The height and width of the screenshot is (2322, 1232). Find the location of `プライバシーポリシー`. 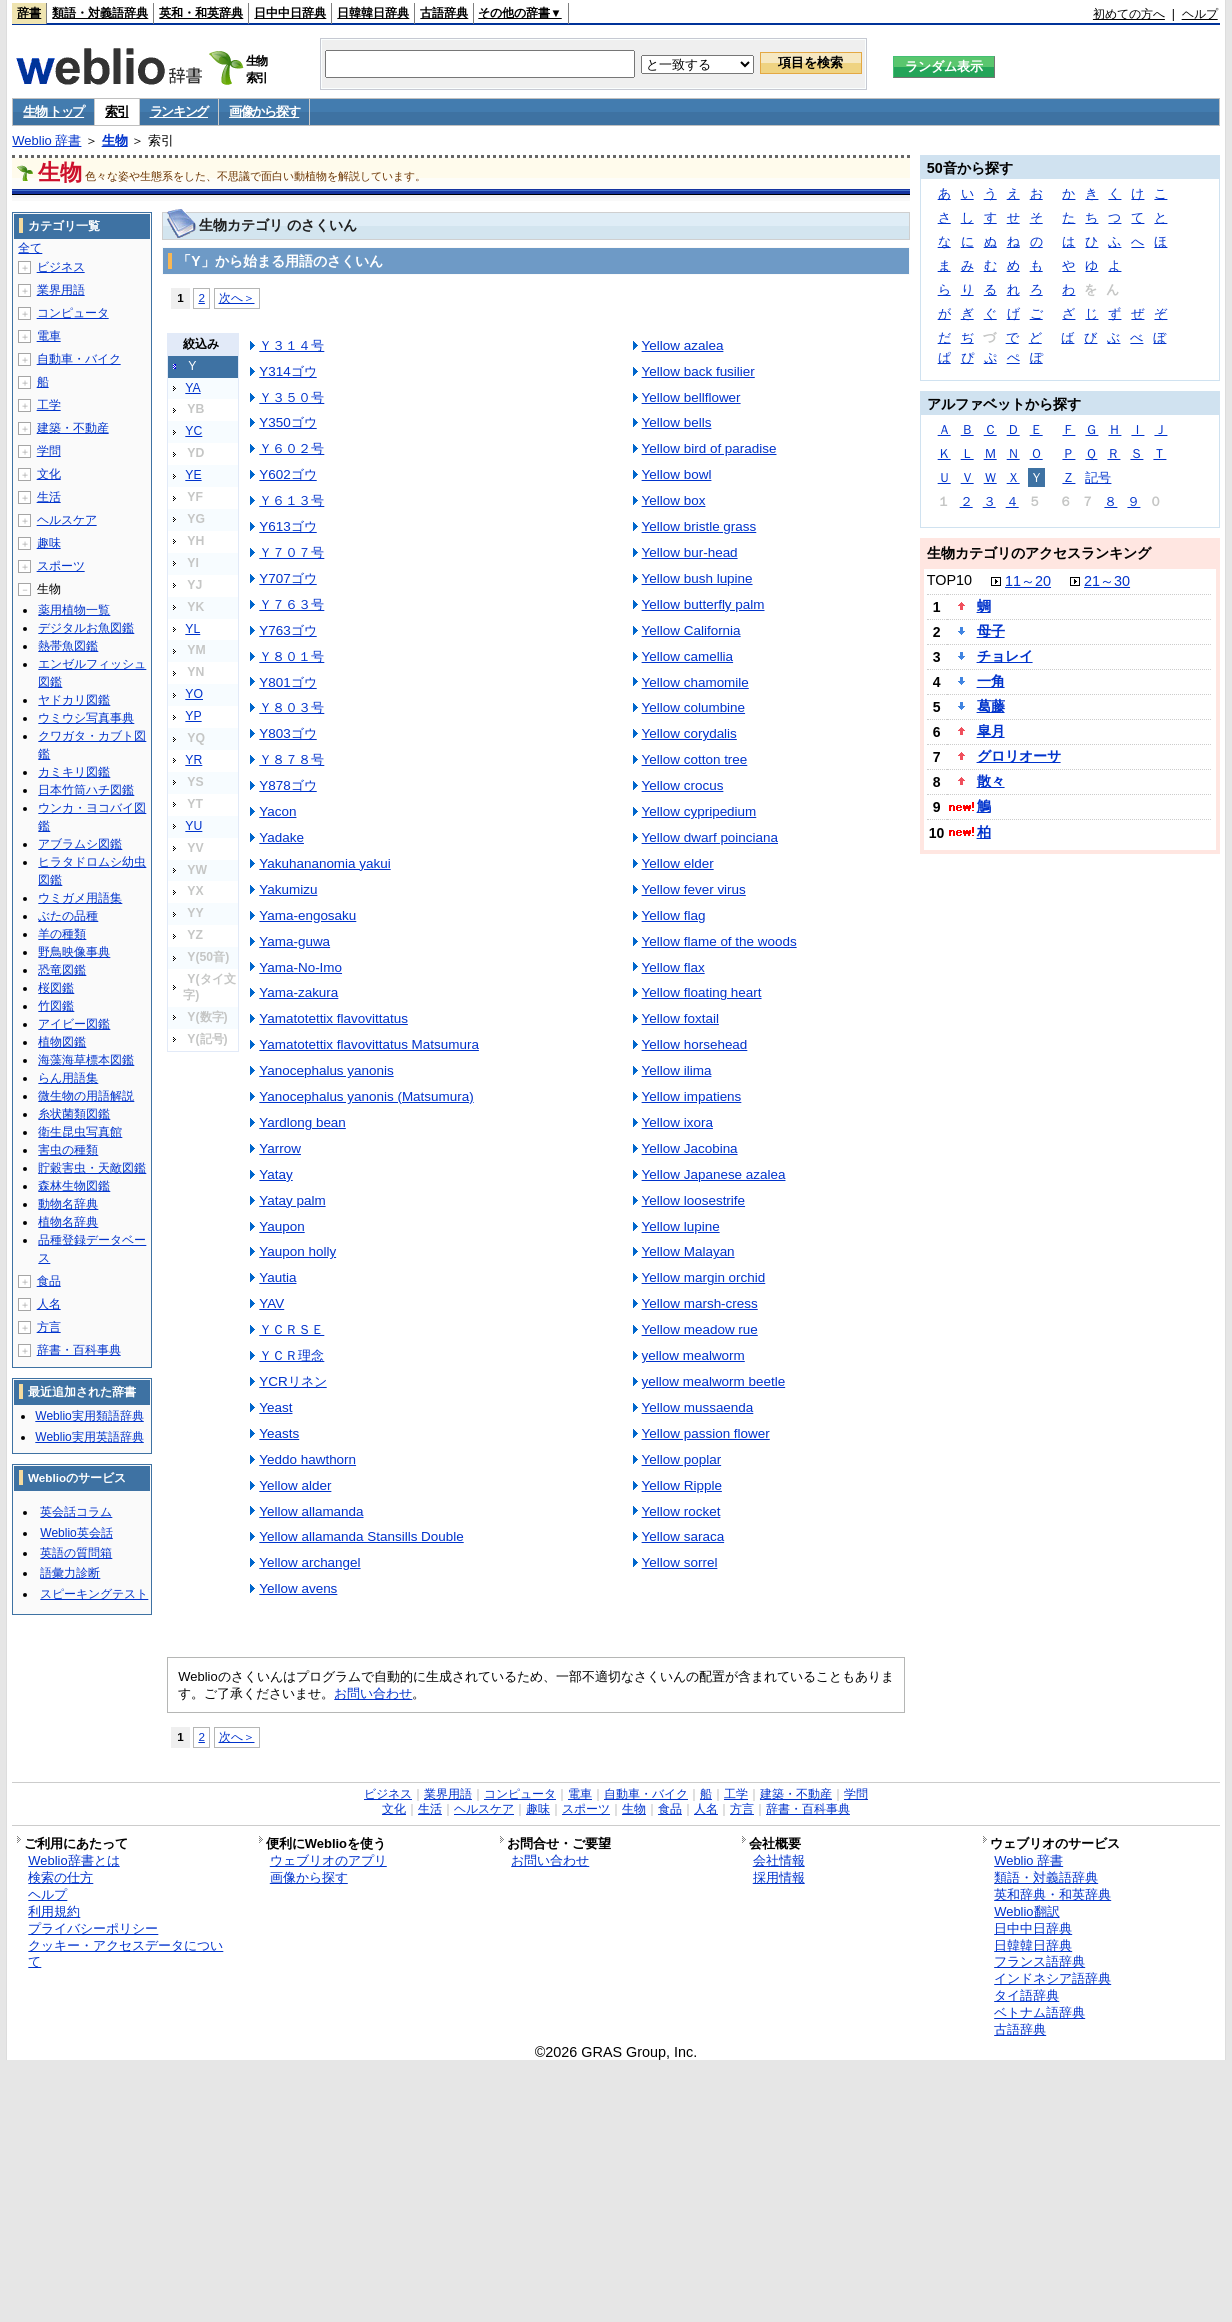

プライバシーポリシー is located at coordinates (93, 1928).